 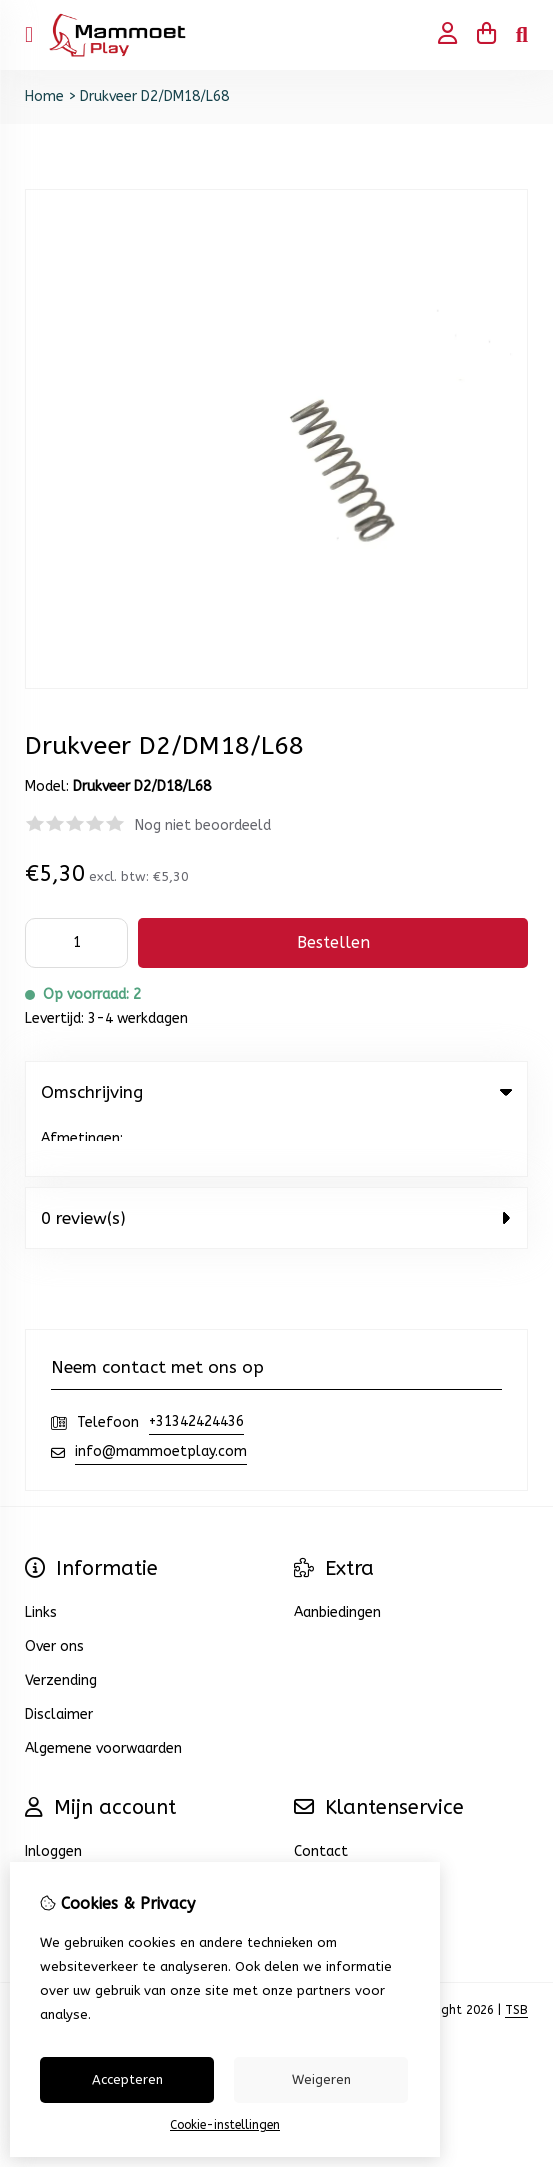 What do you see at coordinates (154, 96) in the screenshot?
I see `Drukveer D2/DM18/L68` at bounding box center [154, 96].